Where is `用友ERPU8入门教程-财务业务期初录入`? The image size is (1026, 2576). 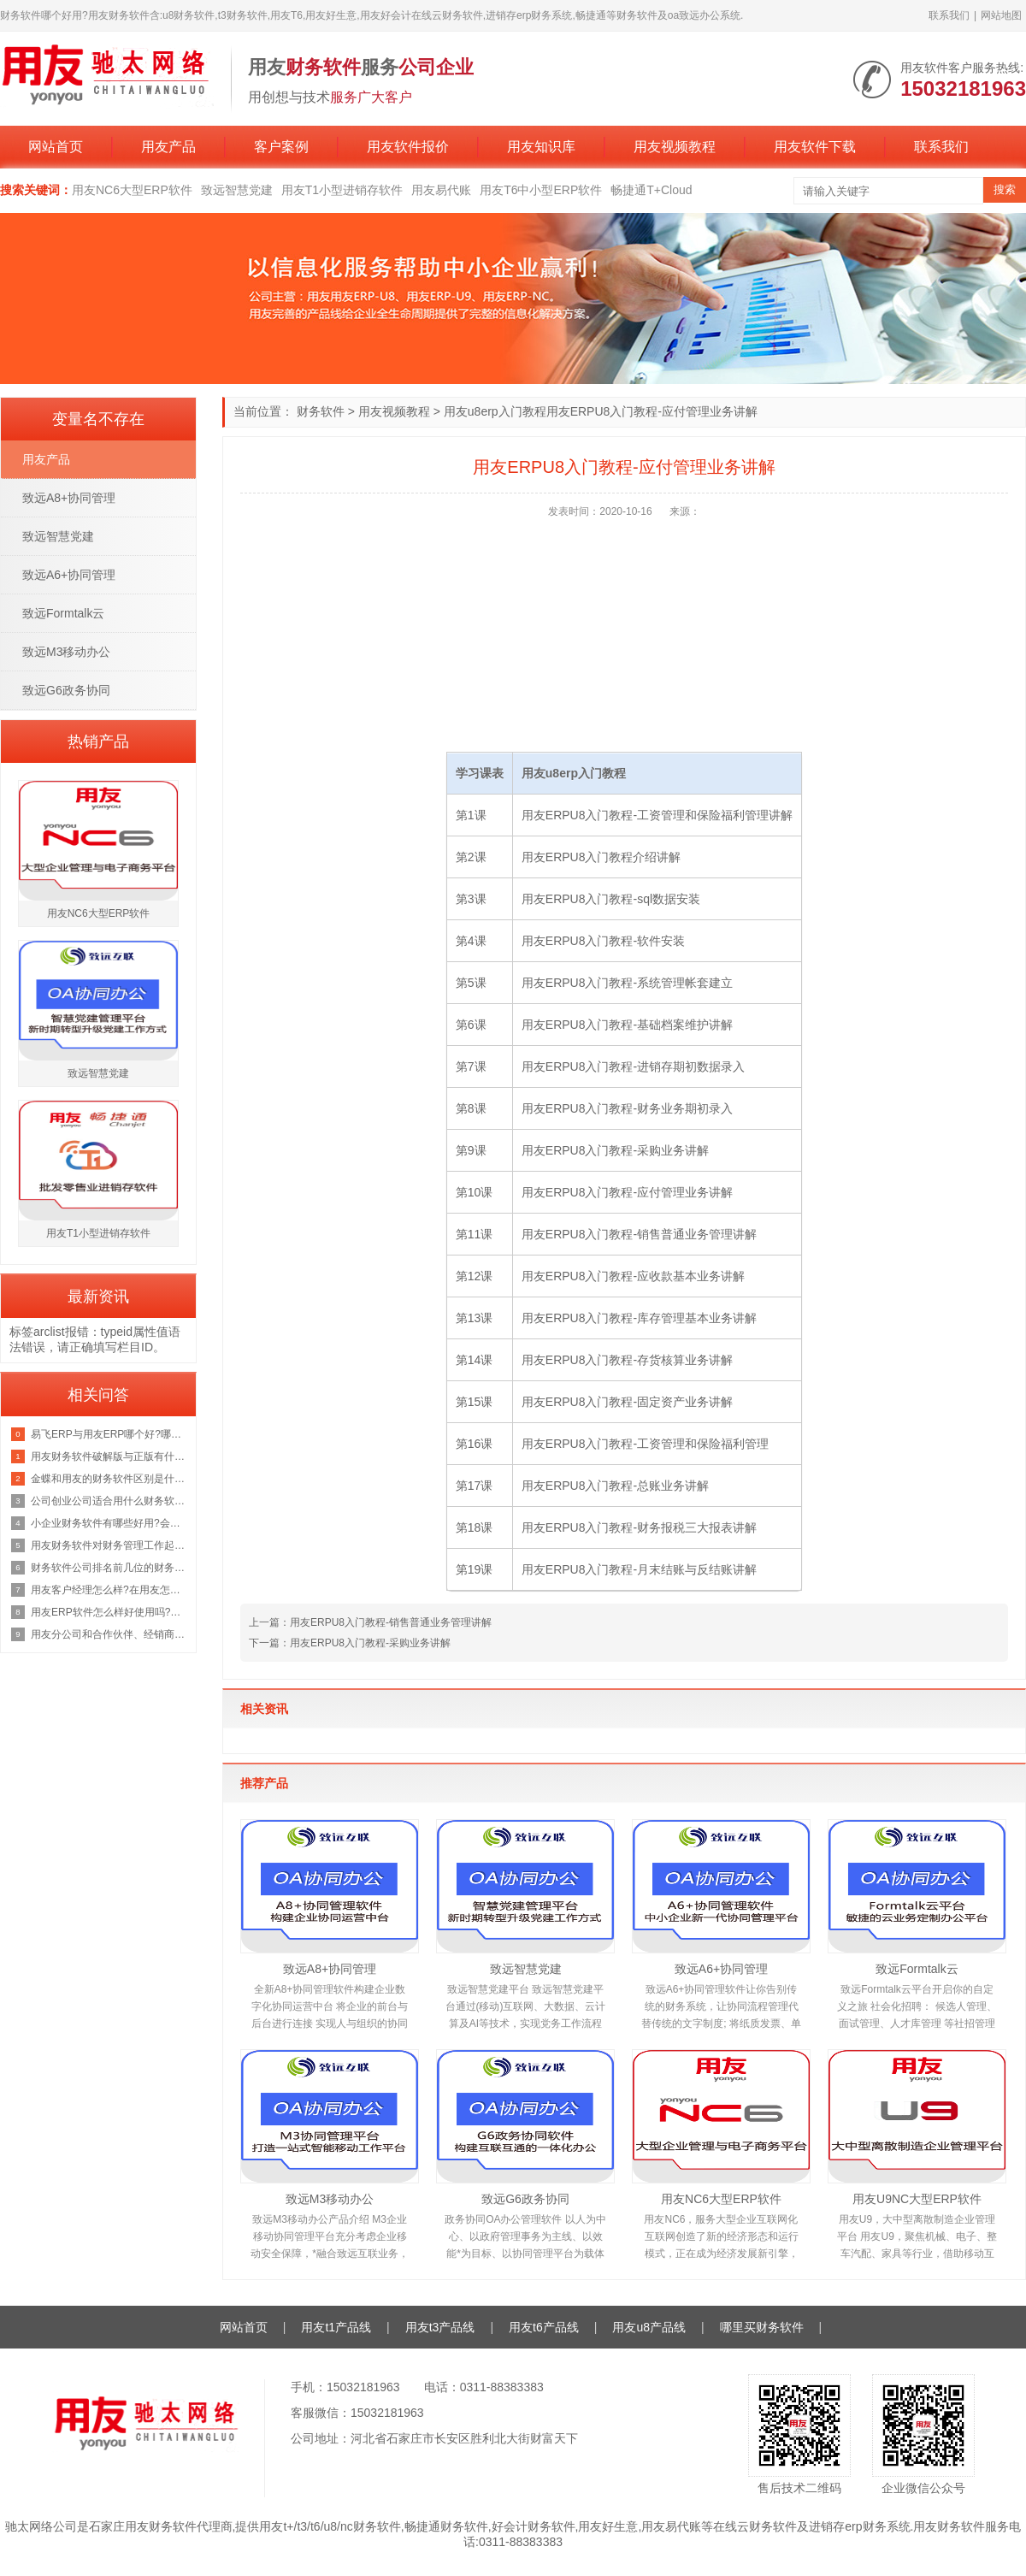
用友ERPU8入门教程-财务业务期初录入 is located at coordinates (627, 1108).